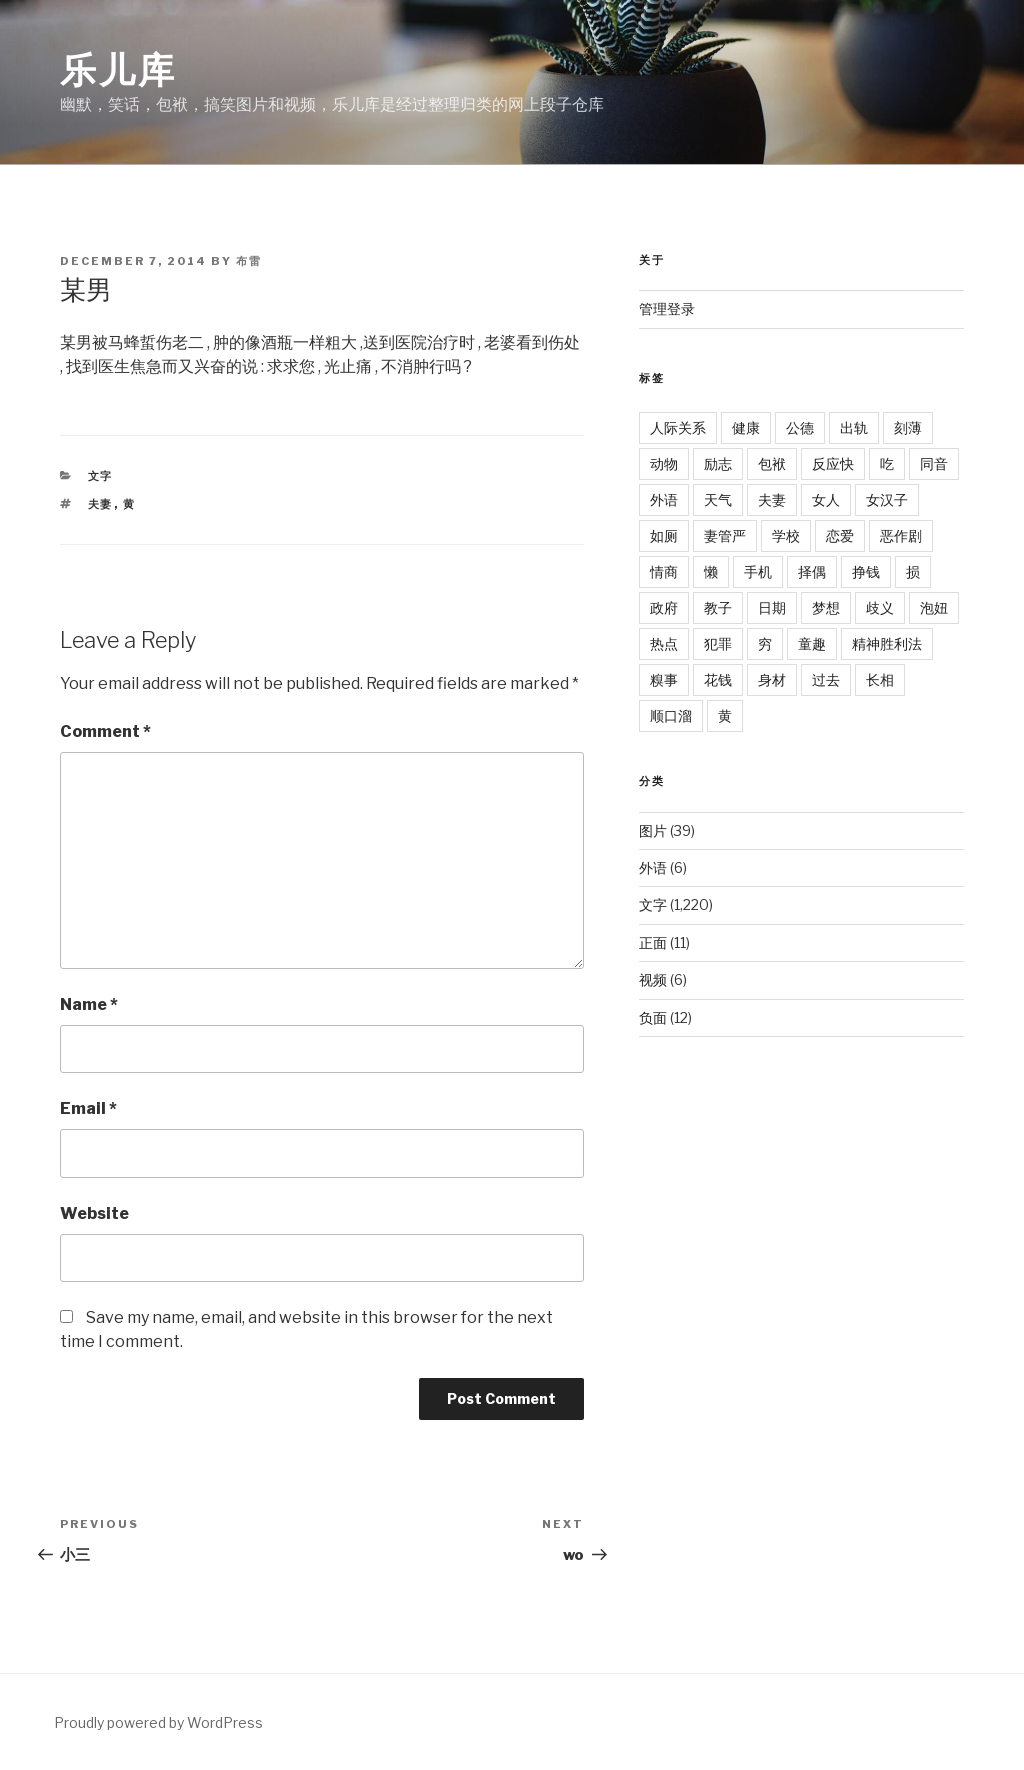 Image resolution: width=1024 pixels, height=1770 pixels. What do you see at coordinates (664, 643) in the screenshot?
I see `热点` at bounding box center [664, 643].